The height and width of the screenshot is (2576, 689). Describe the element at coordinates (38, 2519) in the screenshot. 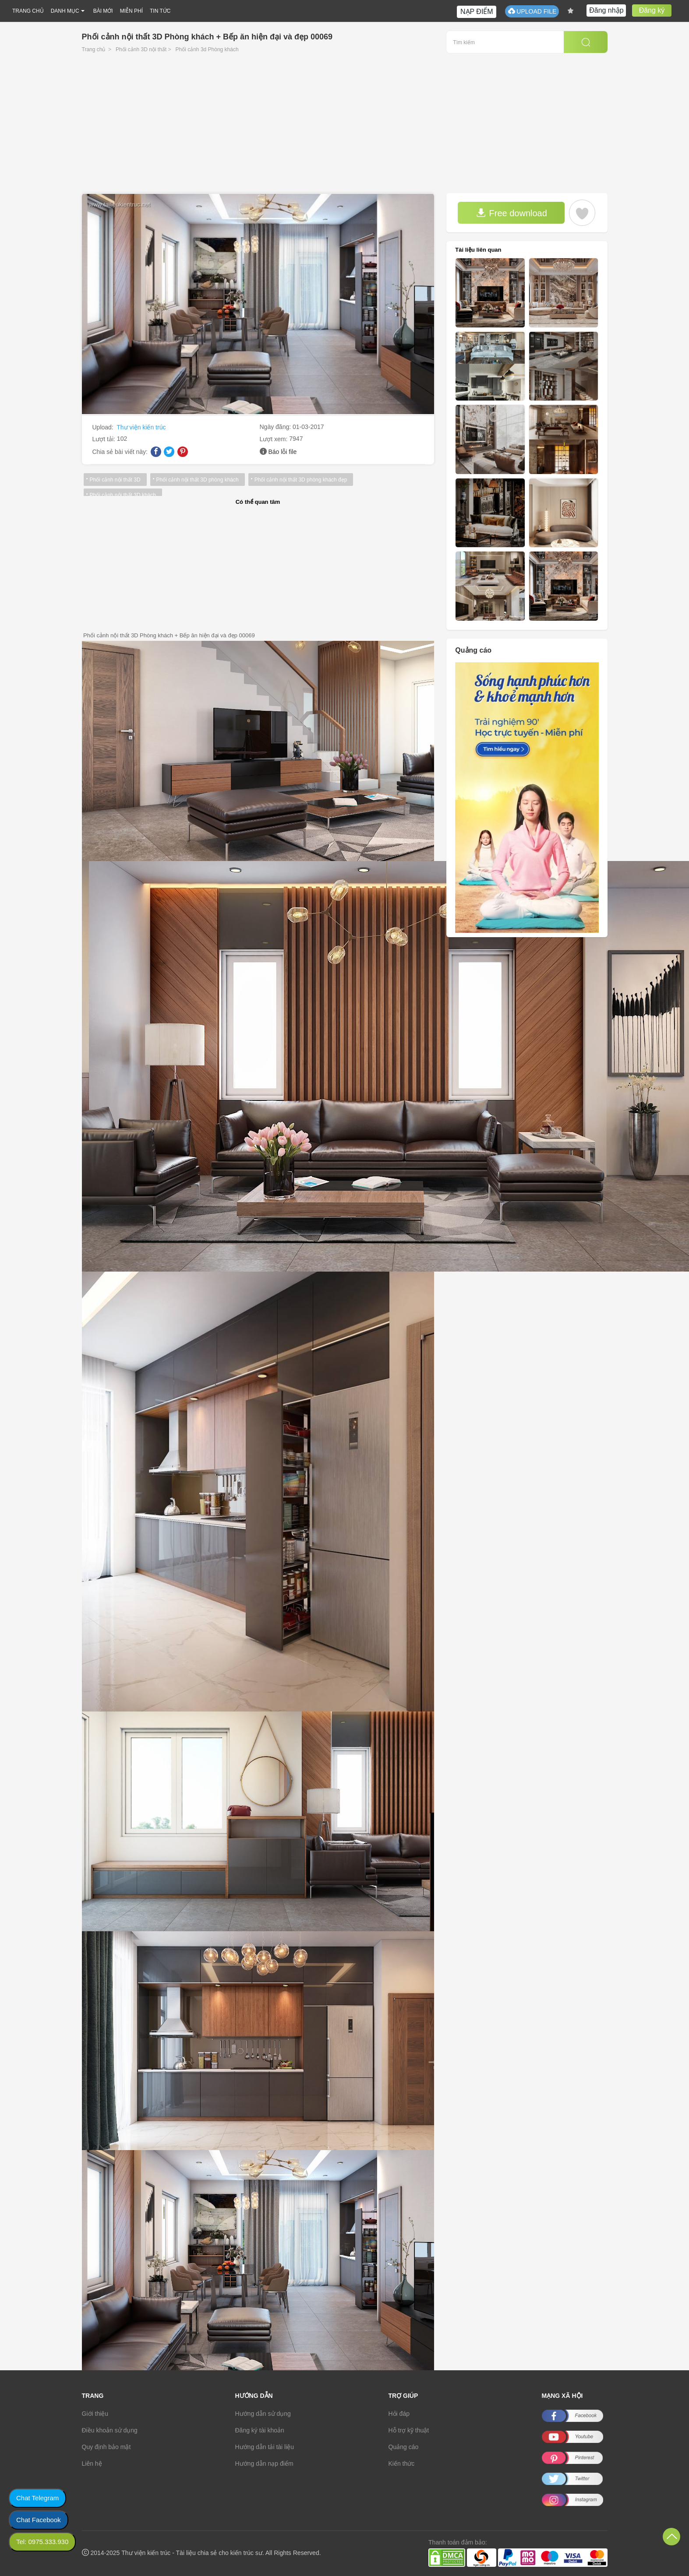

I see `Chat Facebook` at that location.